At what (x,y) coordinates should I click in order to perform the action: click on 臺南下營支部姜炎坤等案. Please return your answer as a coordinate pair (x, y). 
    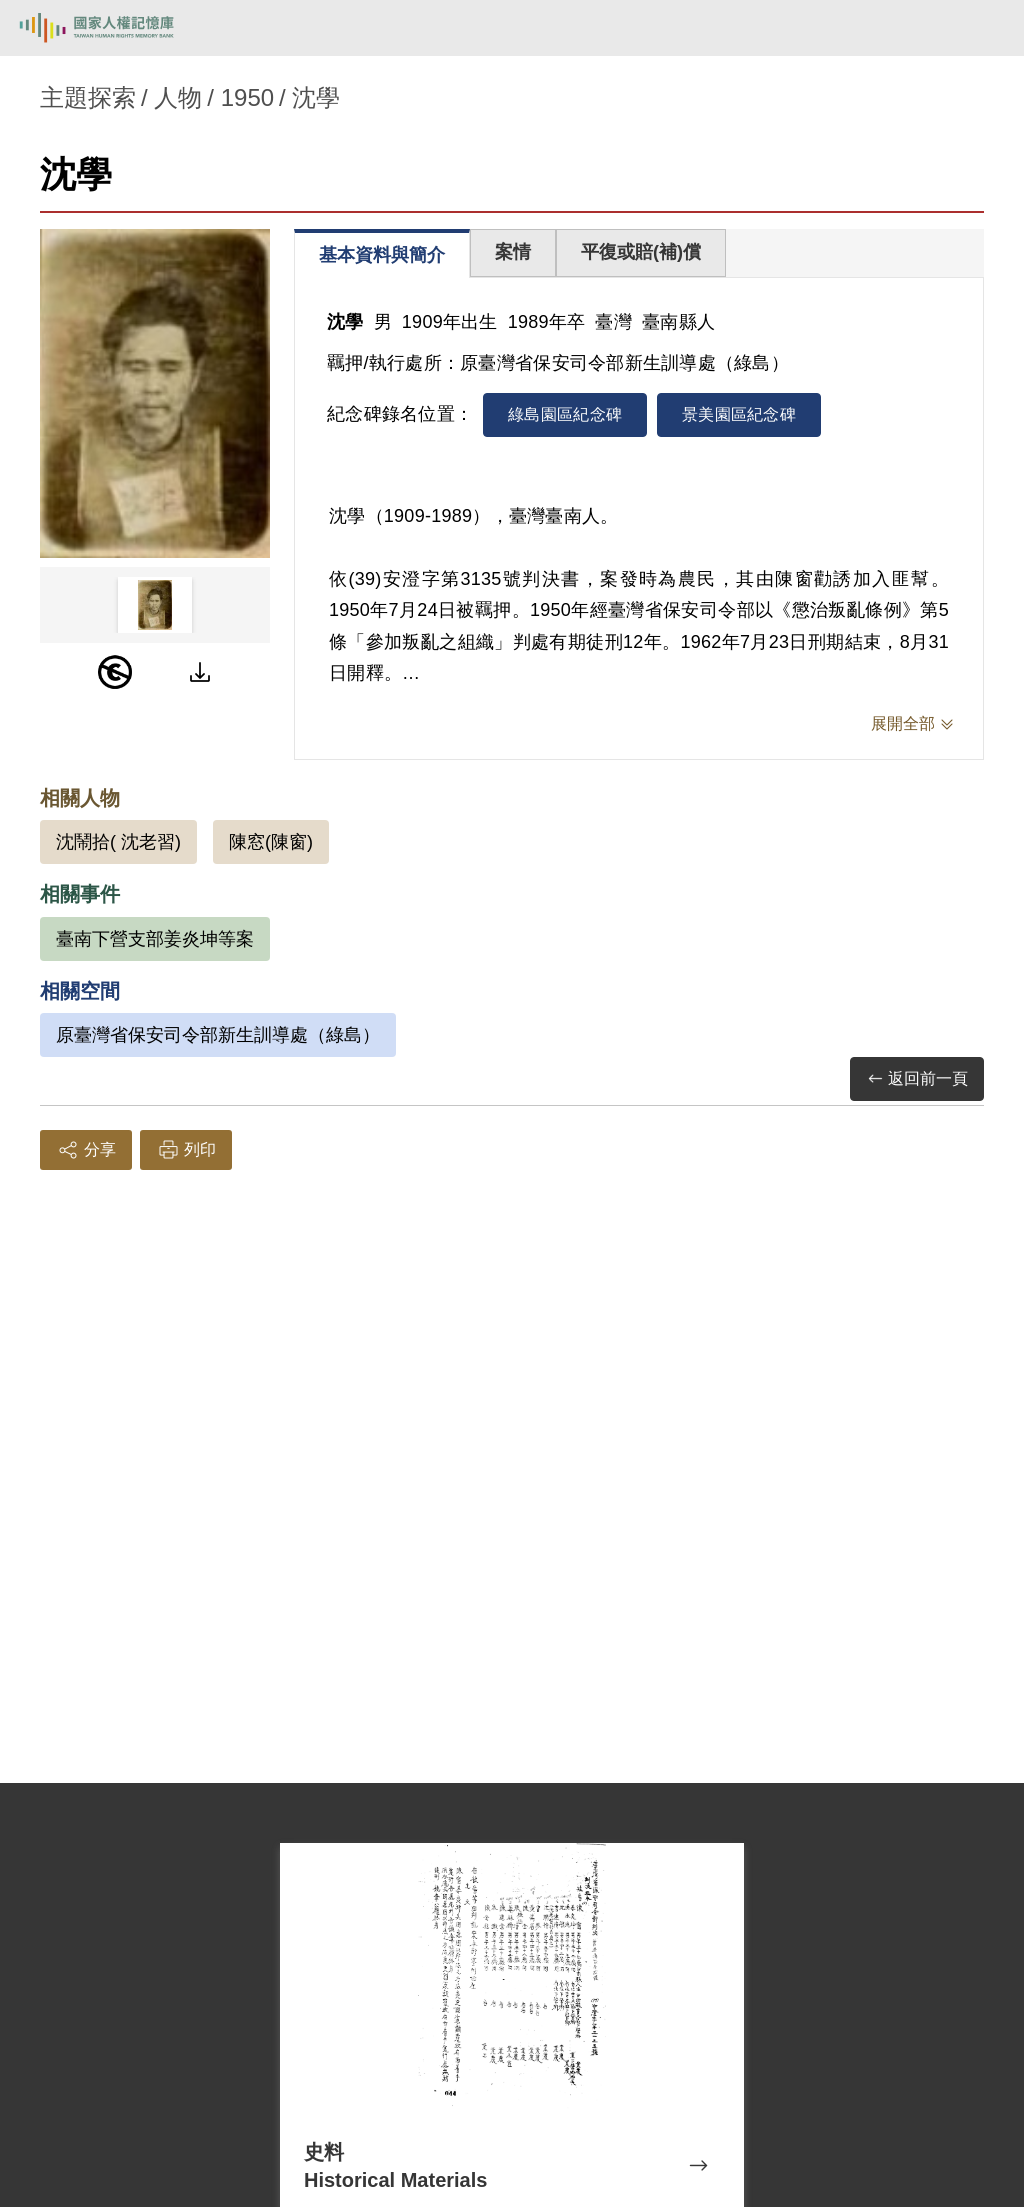
    Looking at the image, I should click on (155, 939).